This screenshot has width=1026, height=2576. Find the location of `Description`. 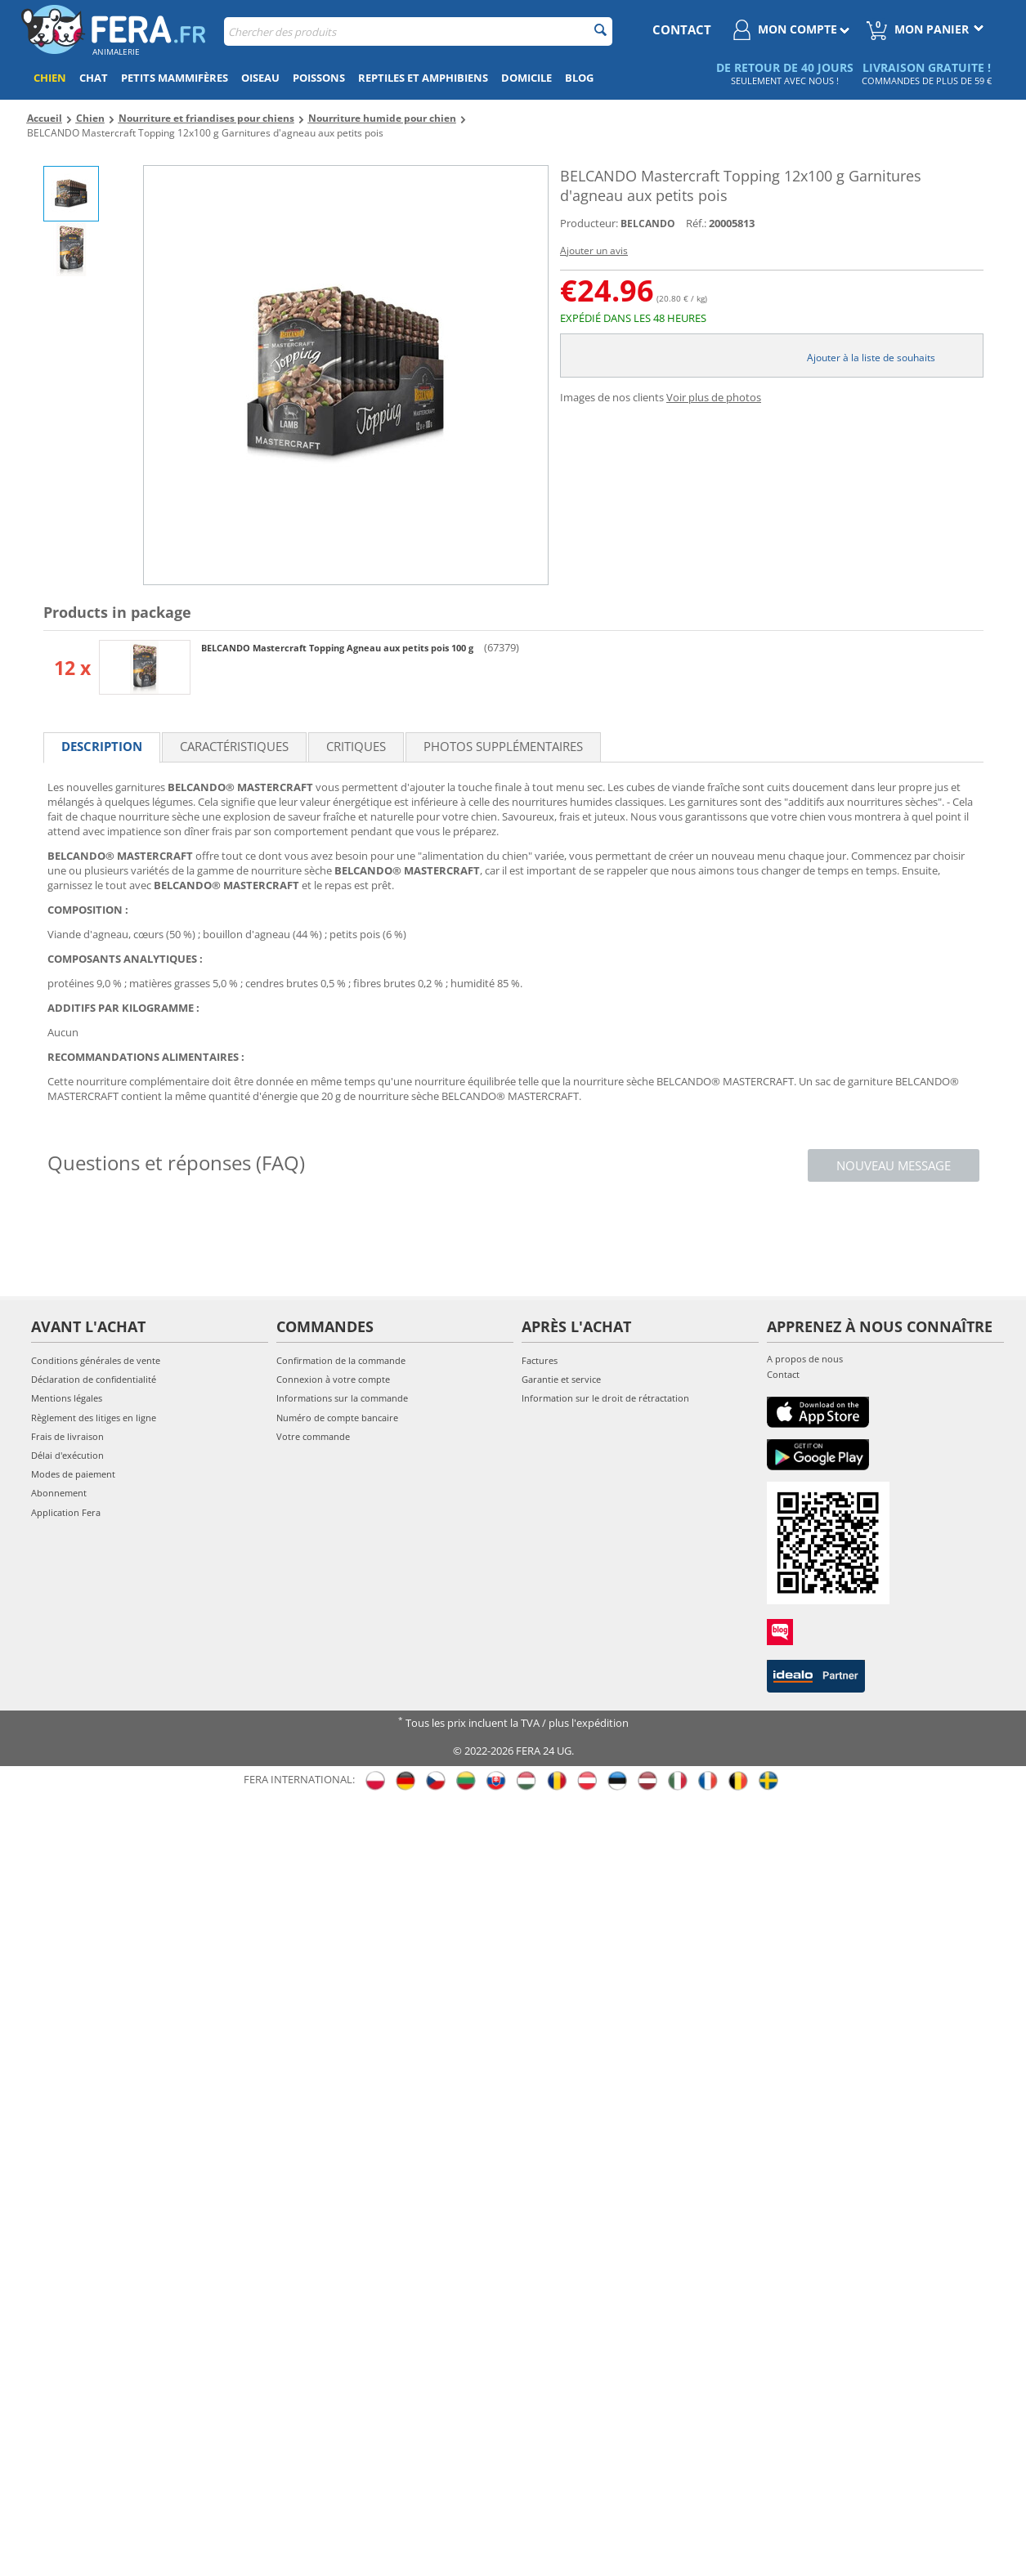

Description is located at coordinates (101, 746).